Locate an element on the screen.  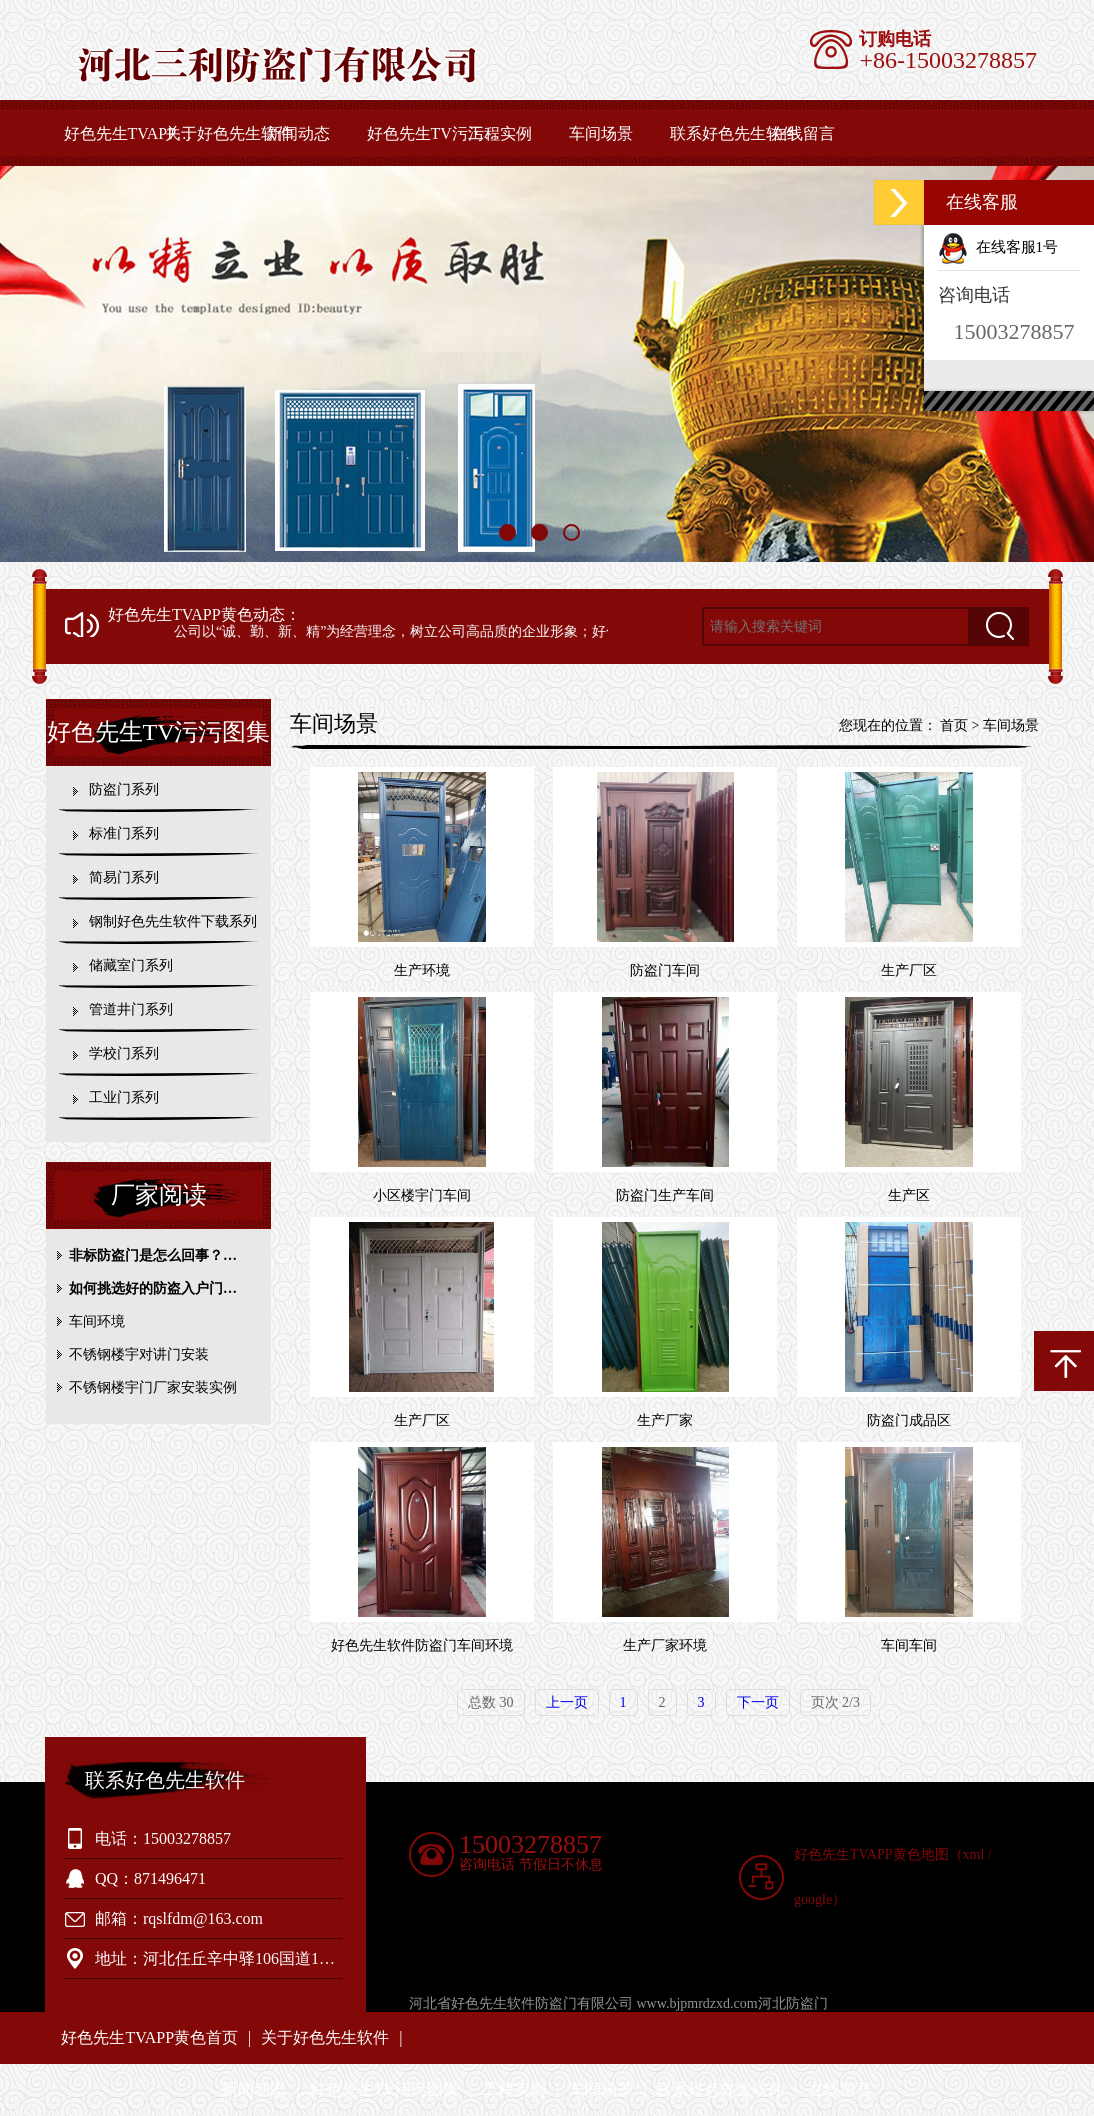
上一页 is located at coordinates (567, 1702).